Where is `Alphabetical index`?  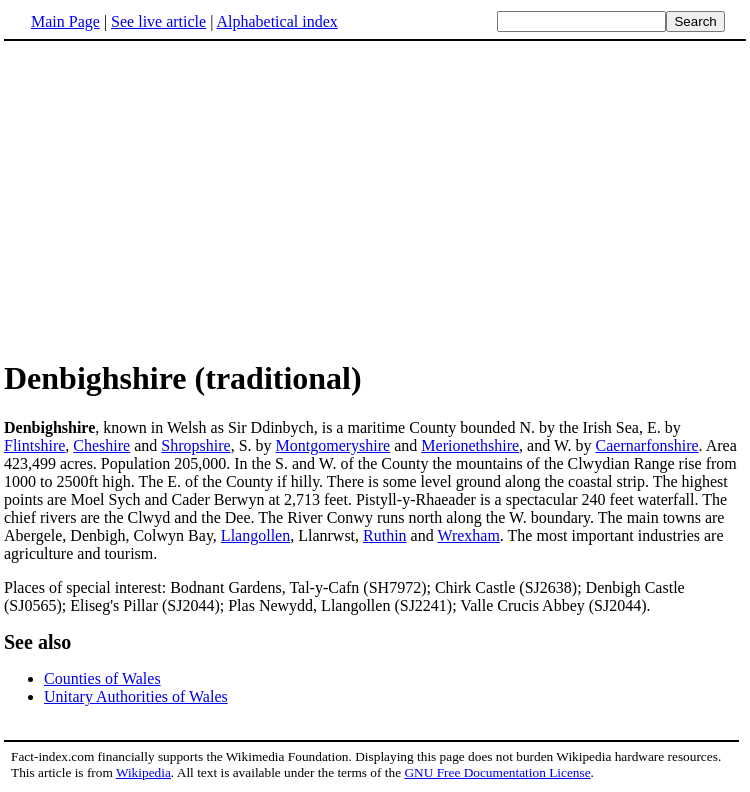
Alphabetical index is located at coordinates (276, 21).